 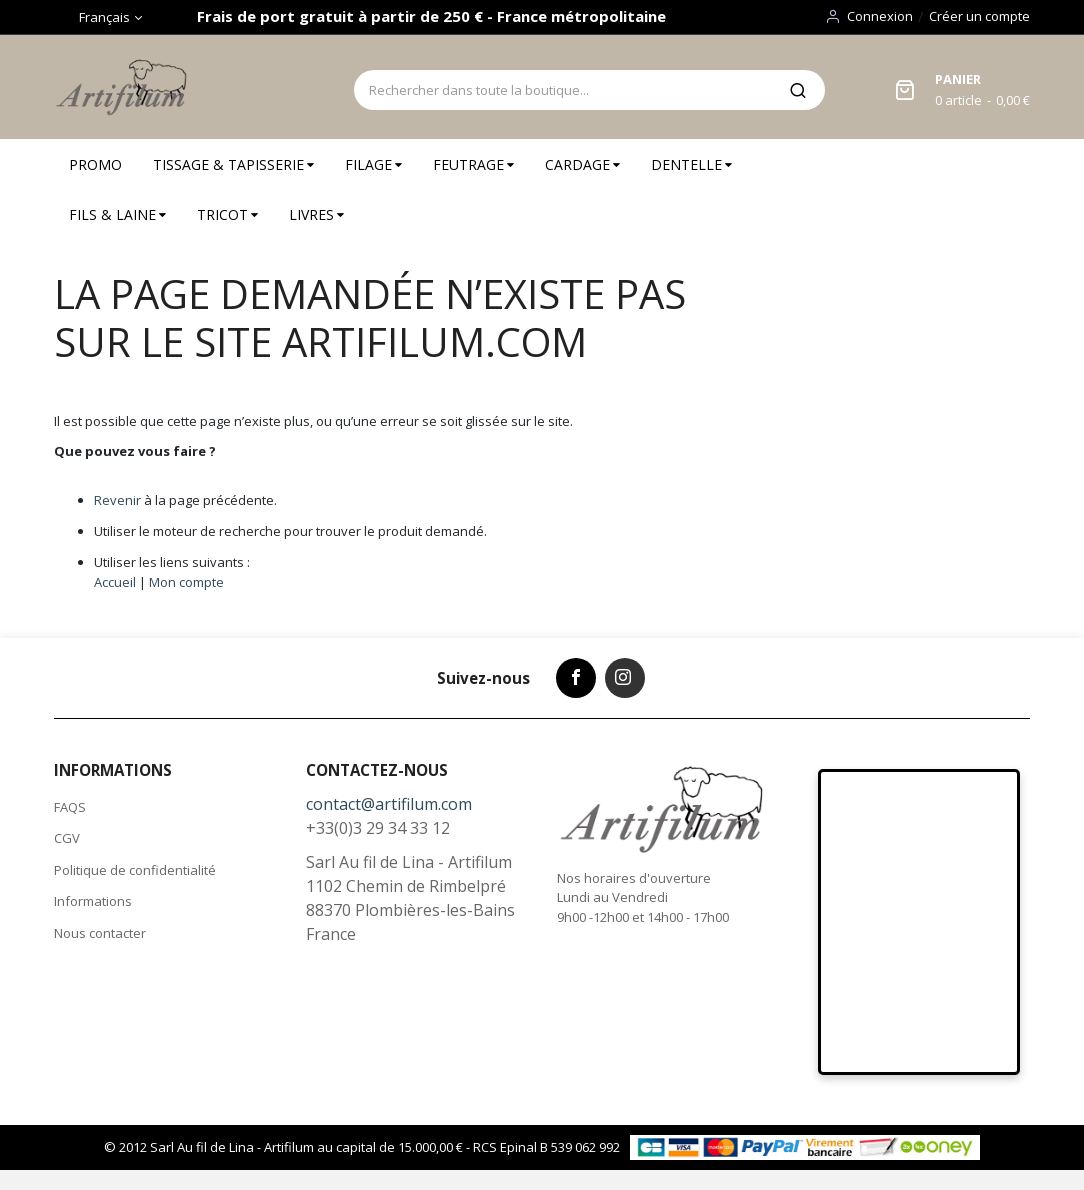 I want to click on contact@artifilum.com, so click(x=389, y=804).